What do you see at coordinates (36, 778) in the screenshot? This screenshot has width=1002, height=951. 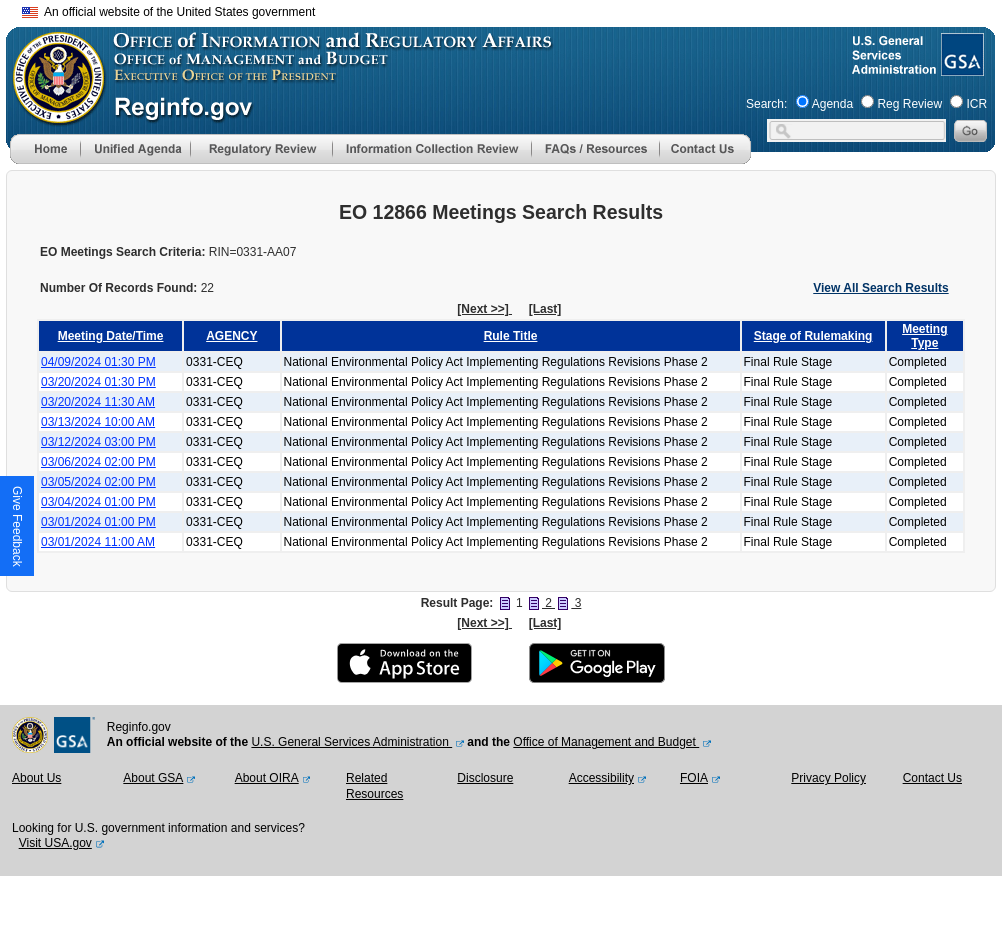 I see `About Us` at bounding box center [36, 778].